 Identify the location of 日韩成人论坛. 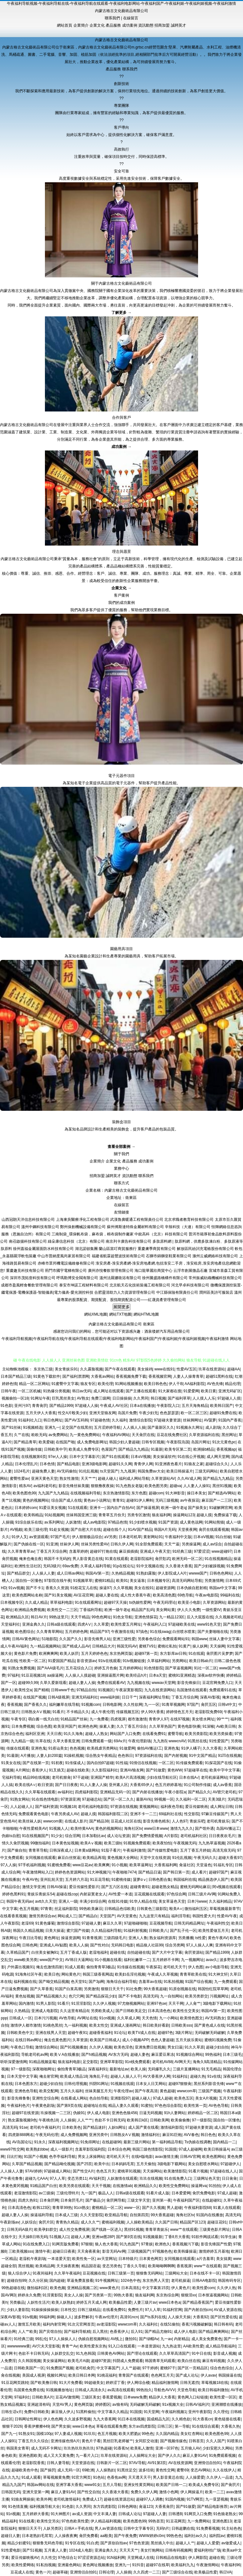
(129, 2514).